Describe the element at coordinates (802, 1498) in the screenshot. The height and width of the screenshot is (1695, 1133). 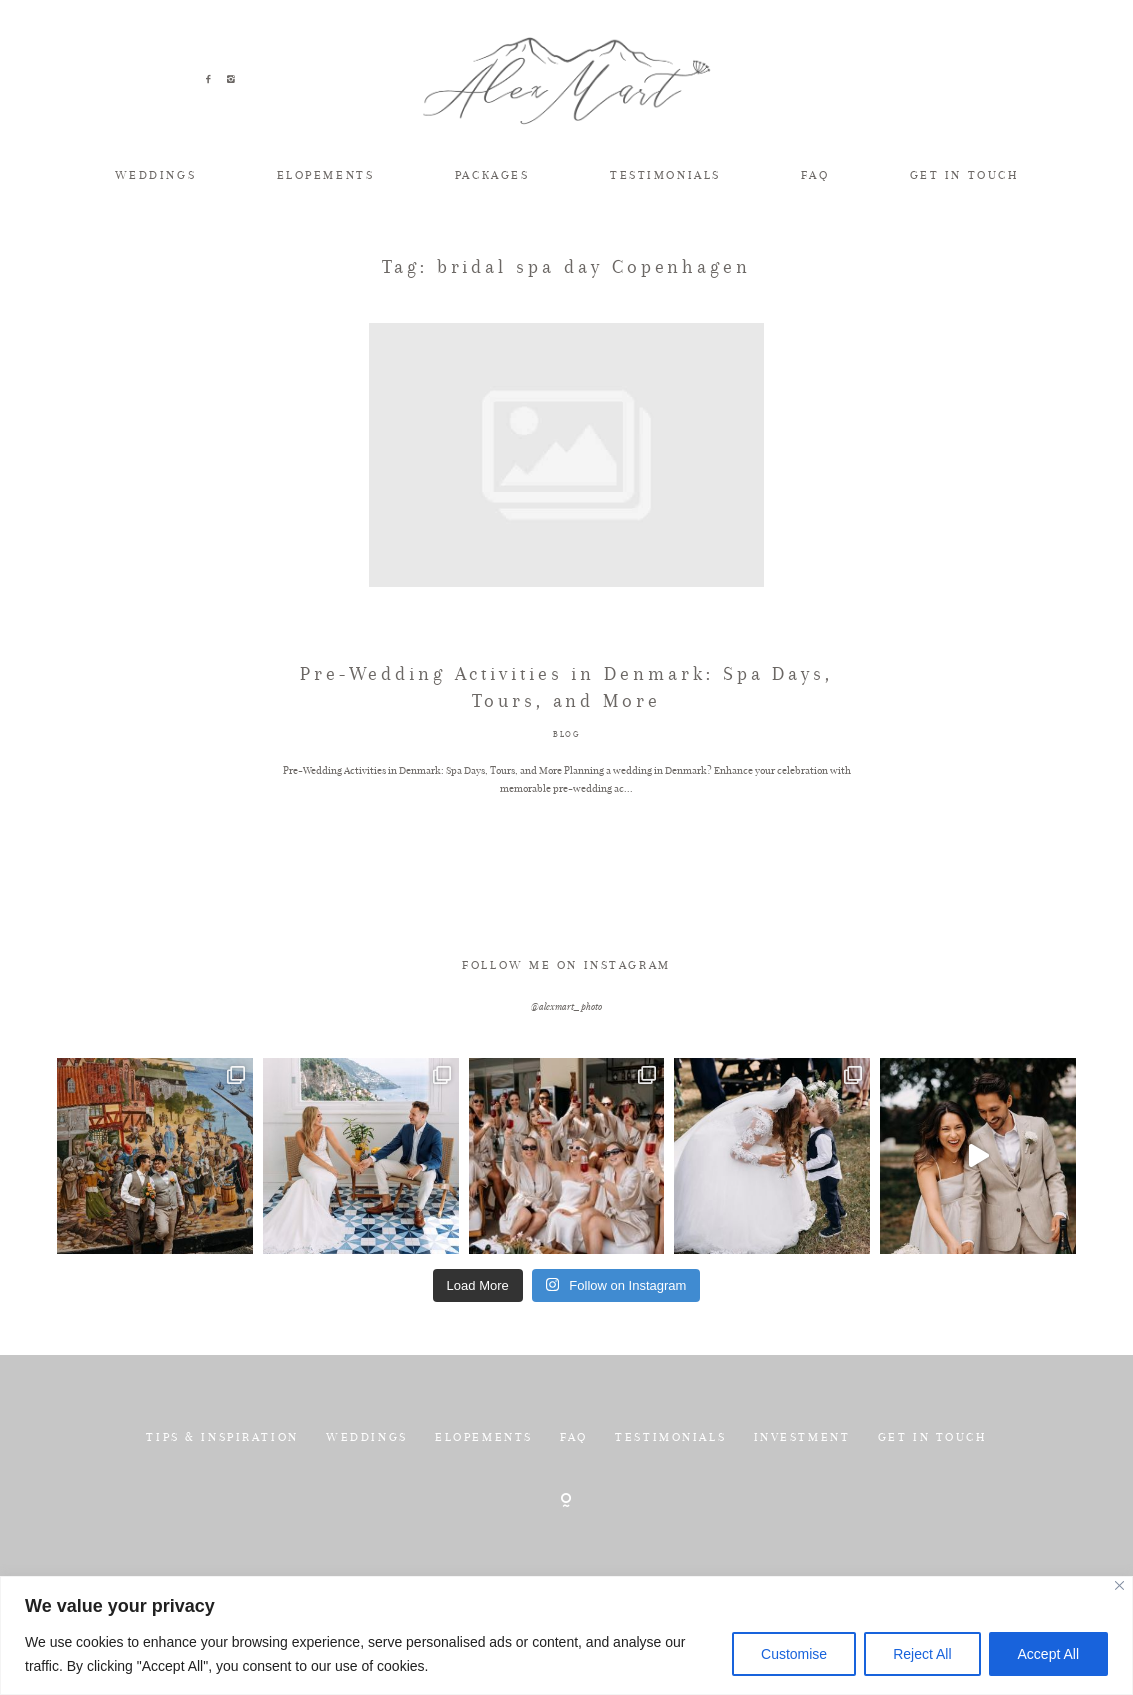
I see `INVESTMENT` at that location.